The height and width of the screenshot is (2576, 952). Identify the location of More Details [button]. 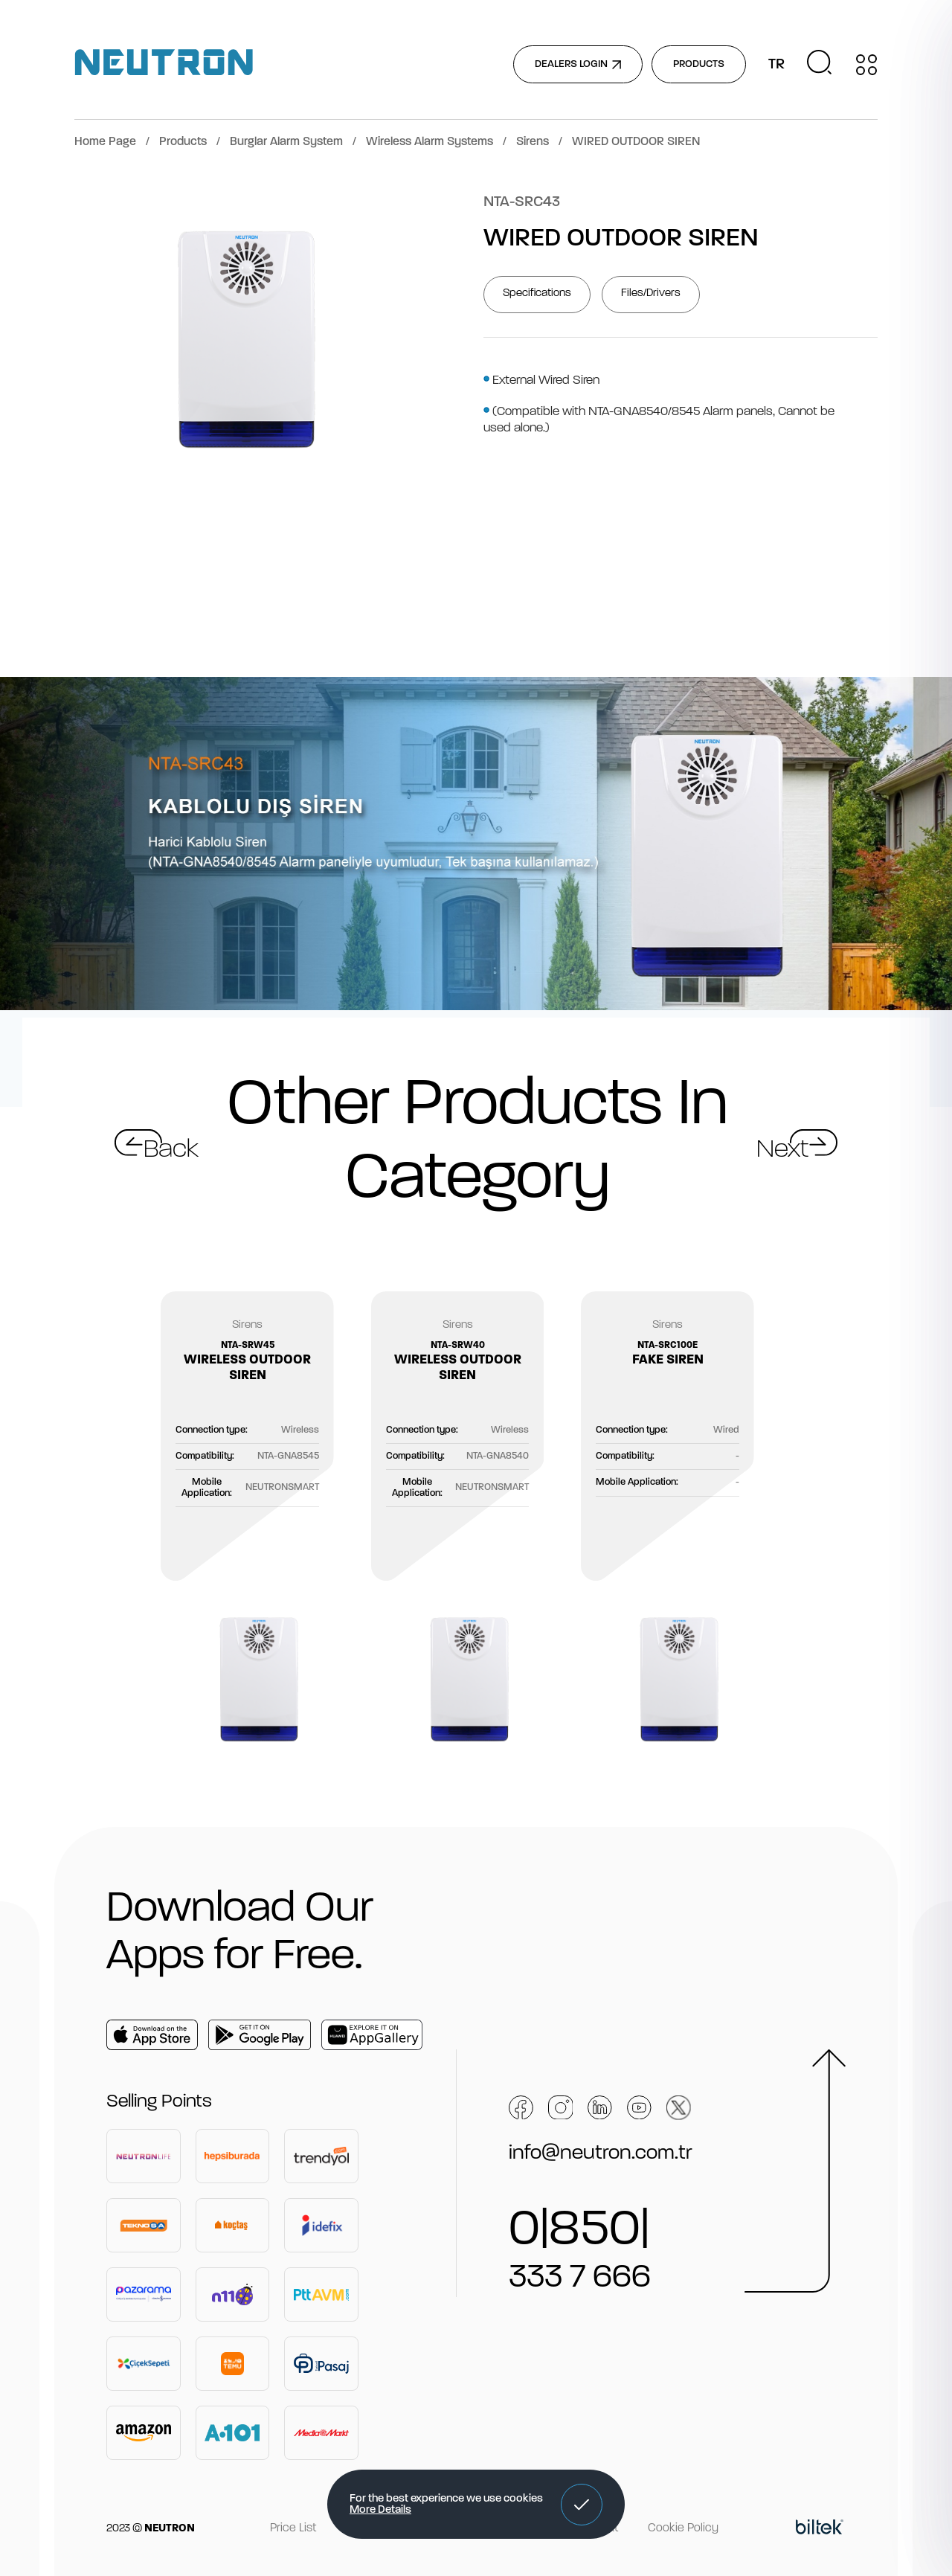
(380, 2510).